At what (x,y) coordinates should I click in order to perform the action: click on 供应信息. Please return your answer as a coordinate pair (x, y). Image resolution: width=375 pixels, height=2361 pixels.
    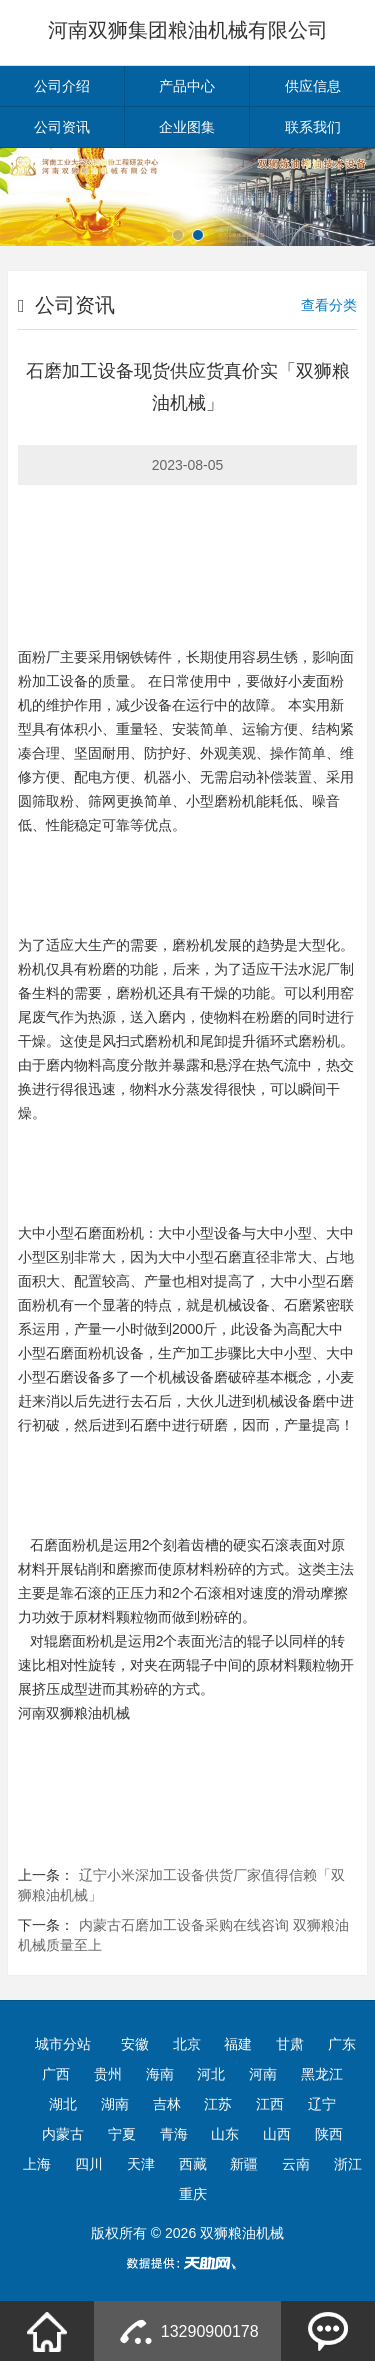
    Looking at the image, I should click on (313, 86).